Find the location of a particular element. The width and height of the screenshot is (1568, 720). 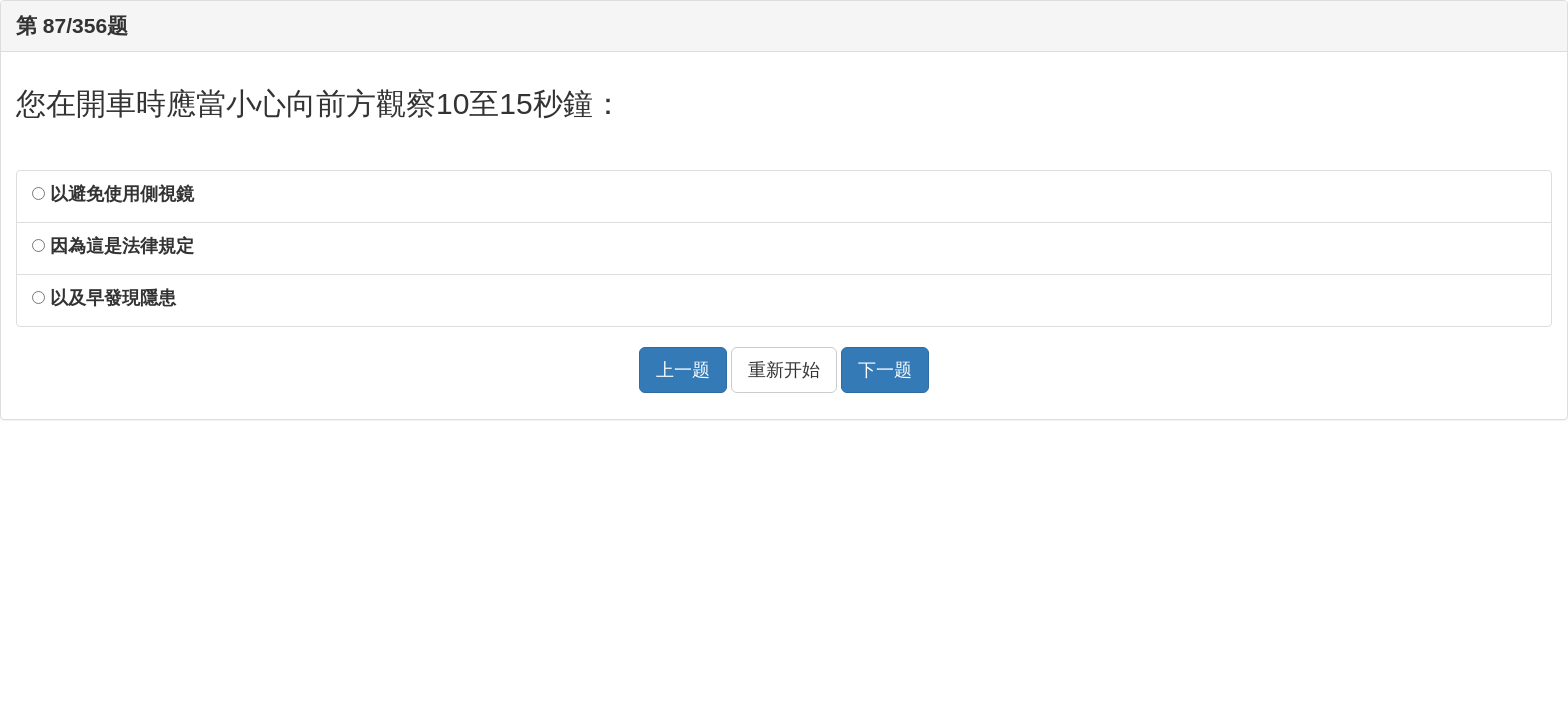

上一题 is located at coordinates (683, 370).